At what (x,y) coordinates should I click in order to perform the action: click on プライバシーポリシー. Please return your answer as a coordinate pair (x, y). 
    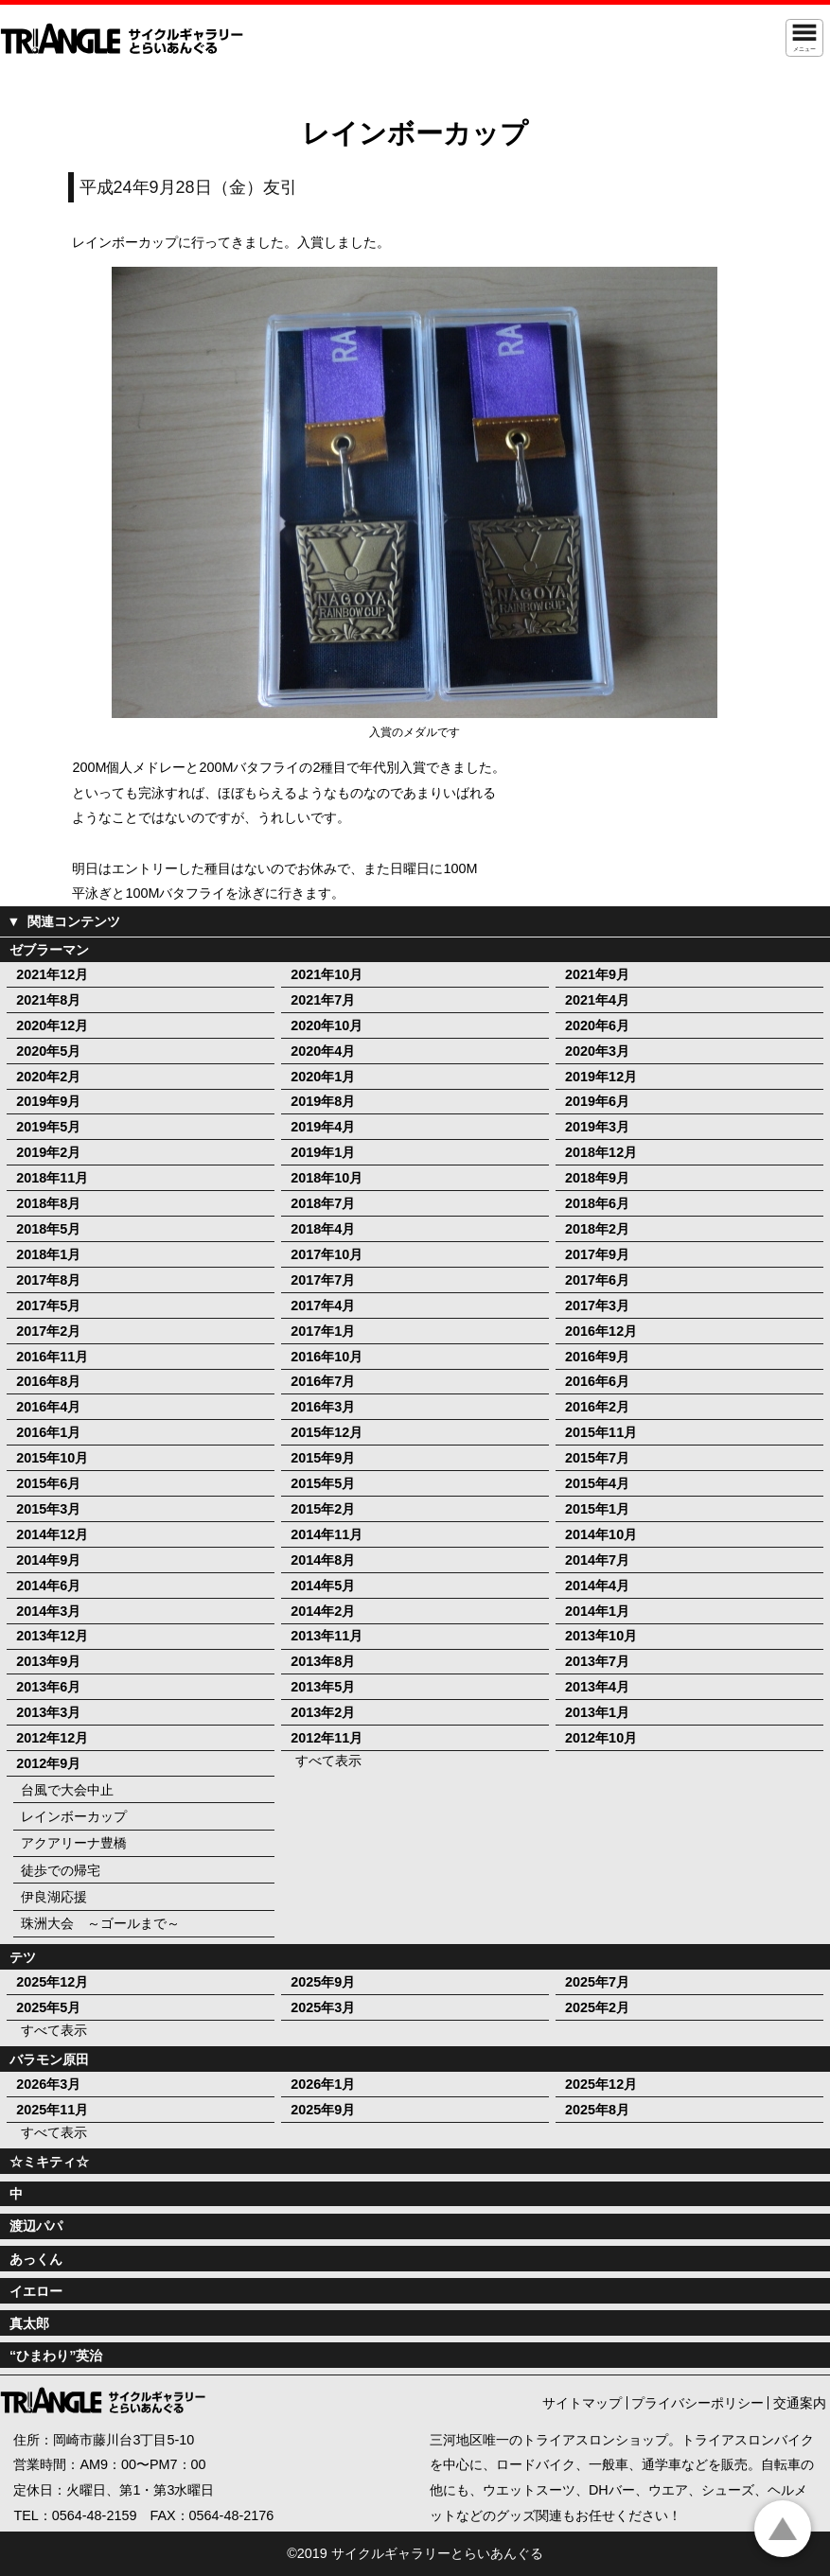
    Looking at the image, I should click on (697, 2403).